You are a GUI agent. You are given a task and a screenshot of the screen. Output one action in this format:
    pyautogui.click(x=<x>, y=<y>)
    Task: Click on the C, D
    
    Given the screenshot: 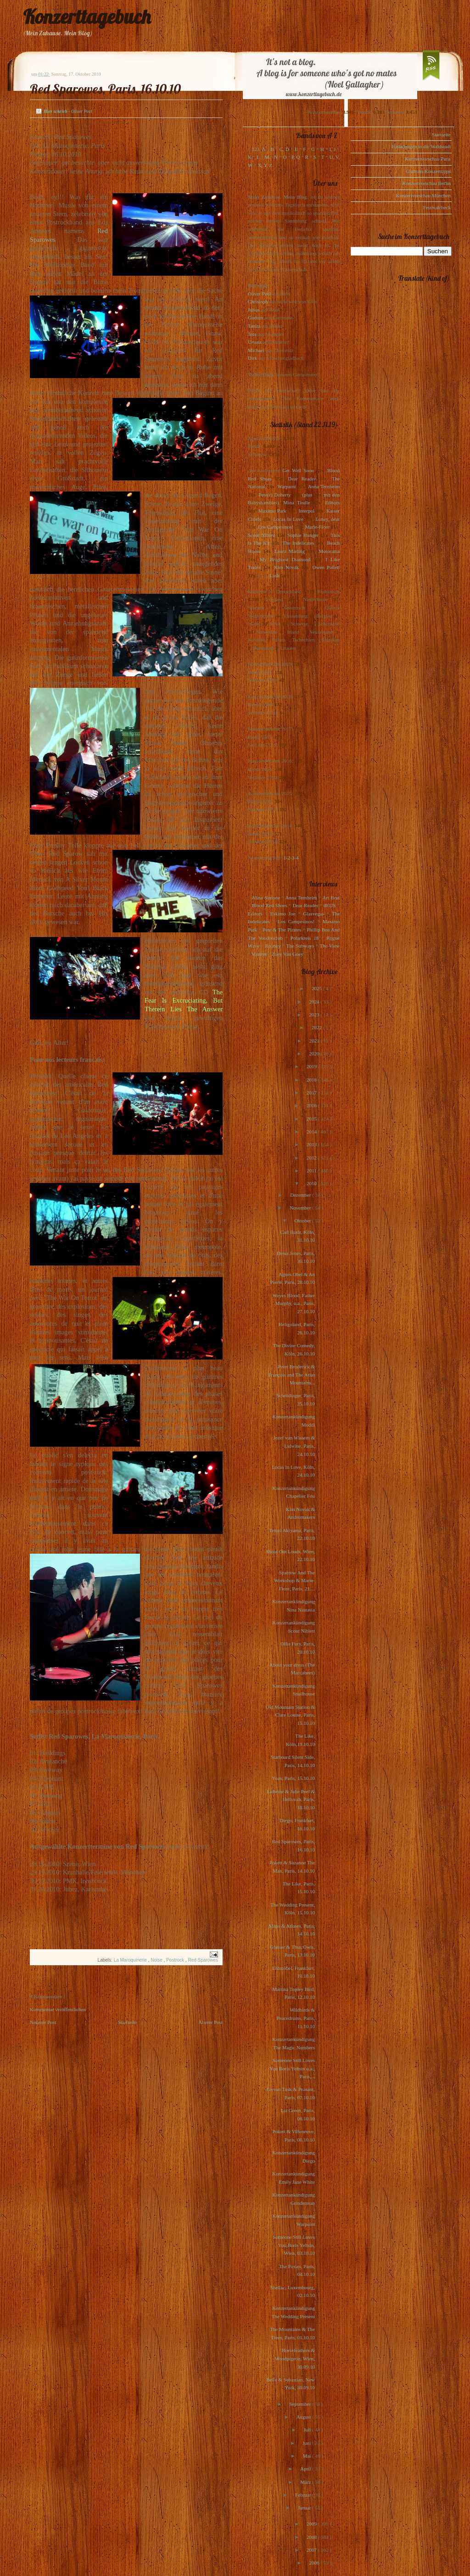 What is the action you would take?
    pyautogui.click(x=284, y=149)
    